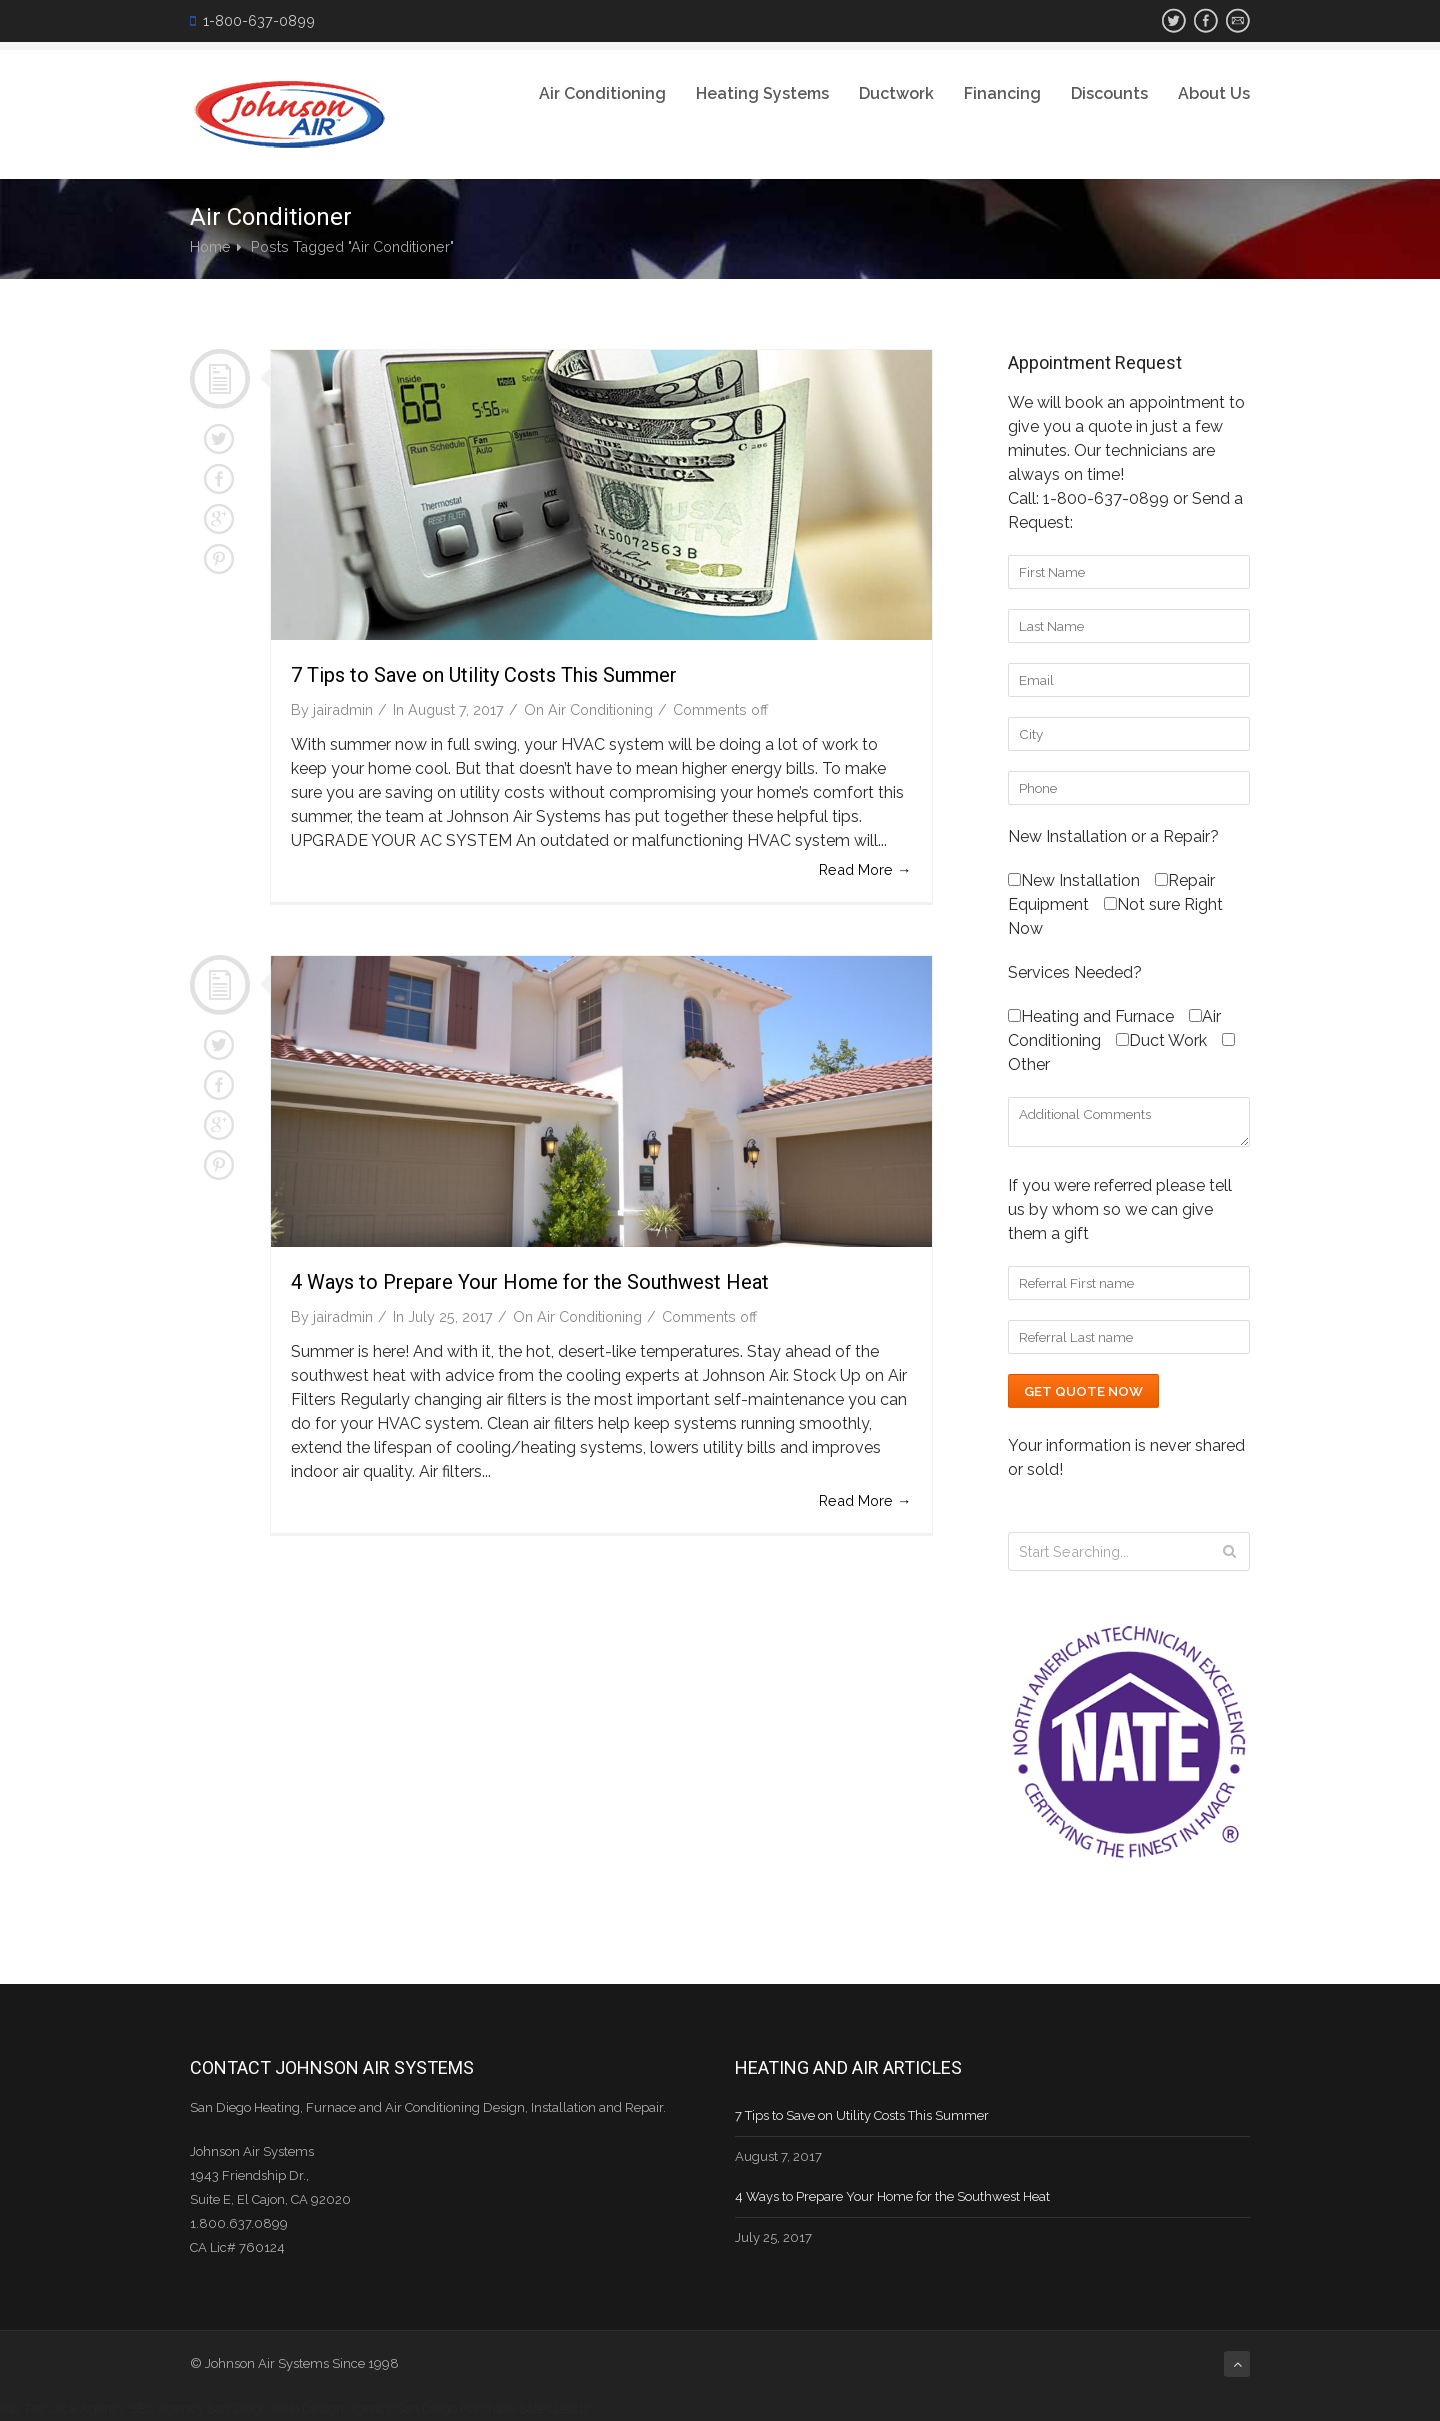  What do you see at coordinates (865, 869) in the screenshot?
I see `Read More →` at bounding box center [865, 869].